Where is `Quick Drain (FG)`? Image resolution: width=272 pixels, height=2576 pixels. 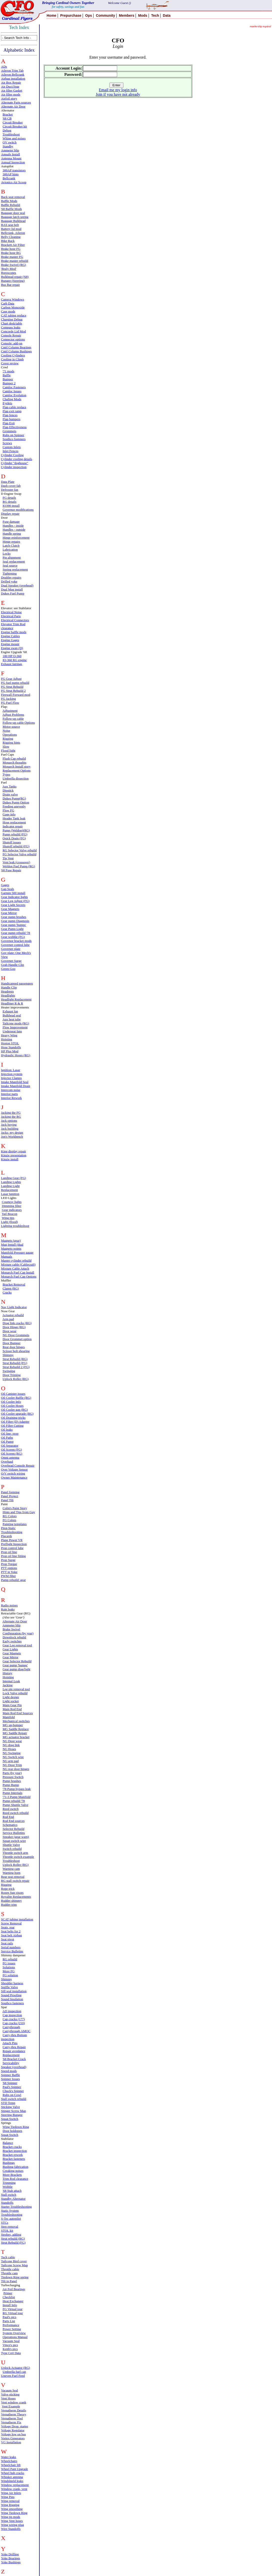
Quick Drain (FG) is located at coordinates (14, 838).